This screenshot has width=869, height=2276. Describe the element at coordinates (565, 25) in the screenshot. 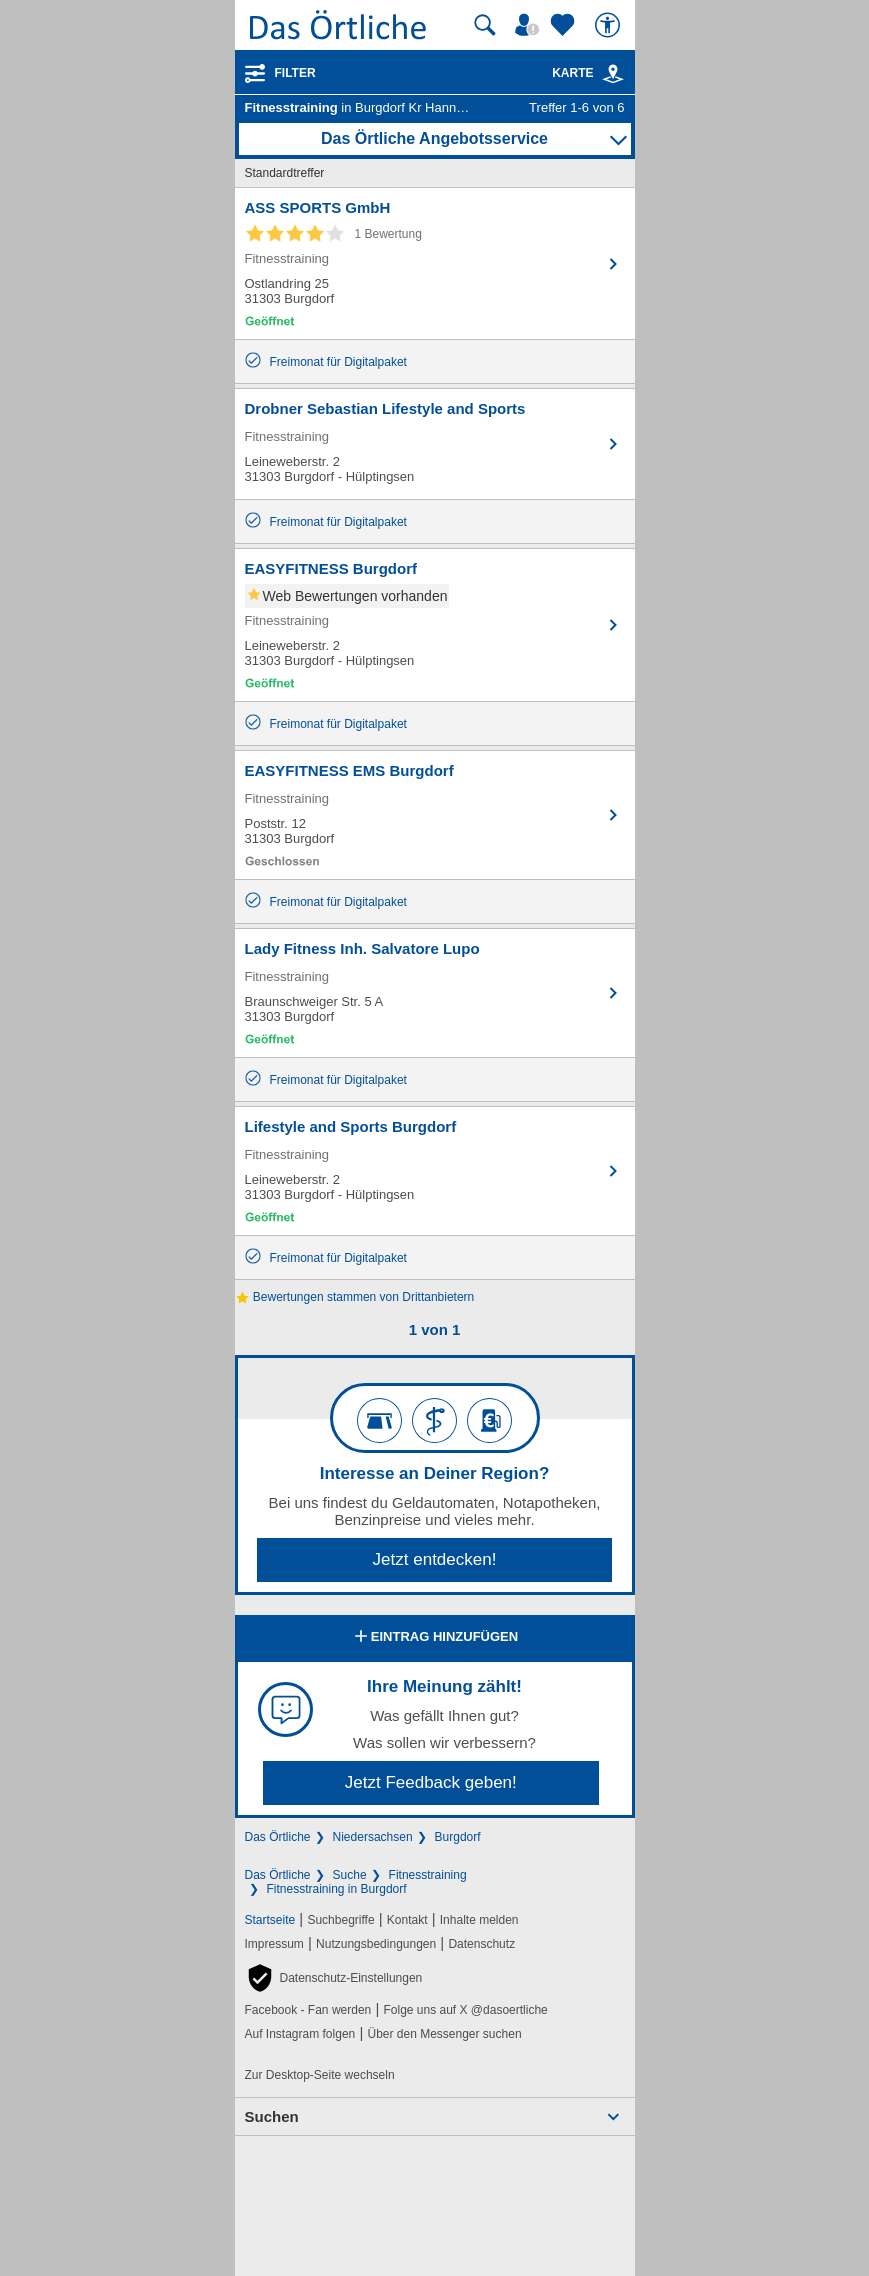

I see `[Zu meinen Favoriten]` at that location.